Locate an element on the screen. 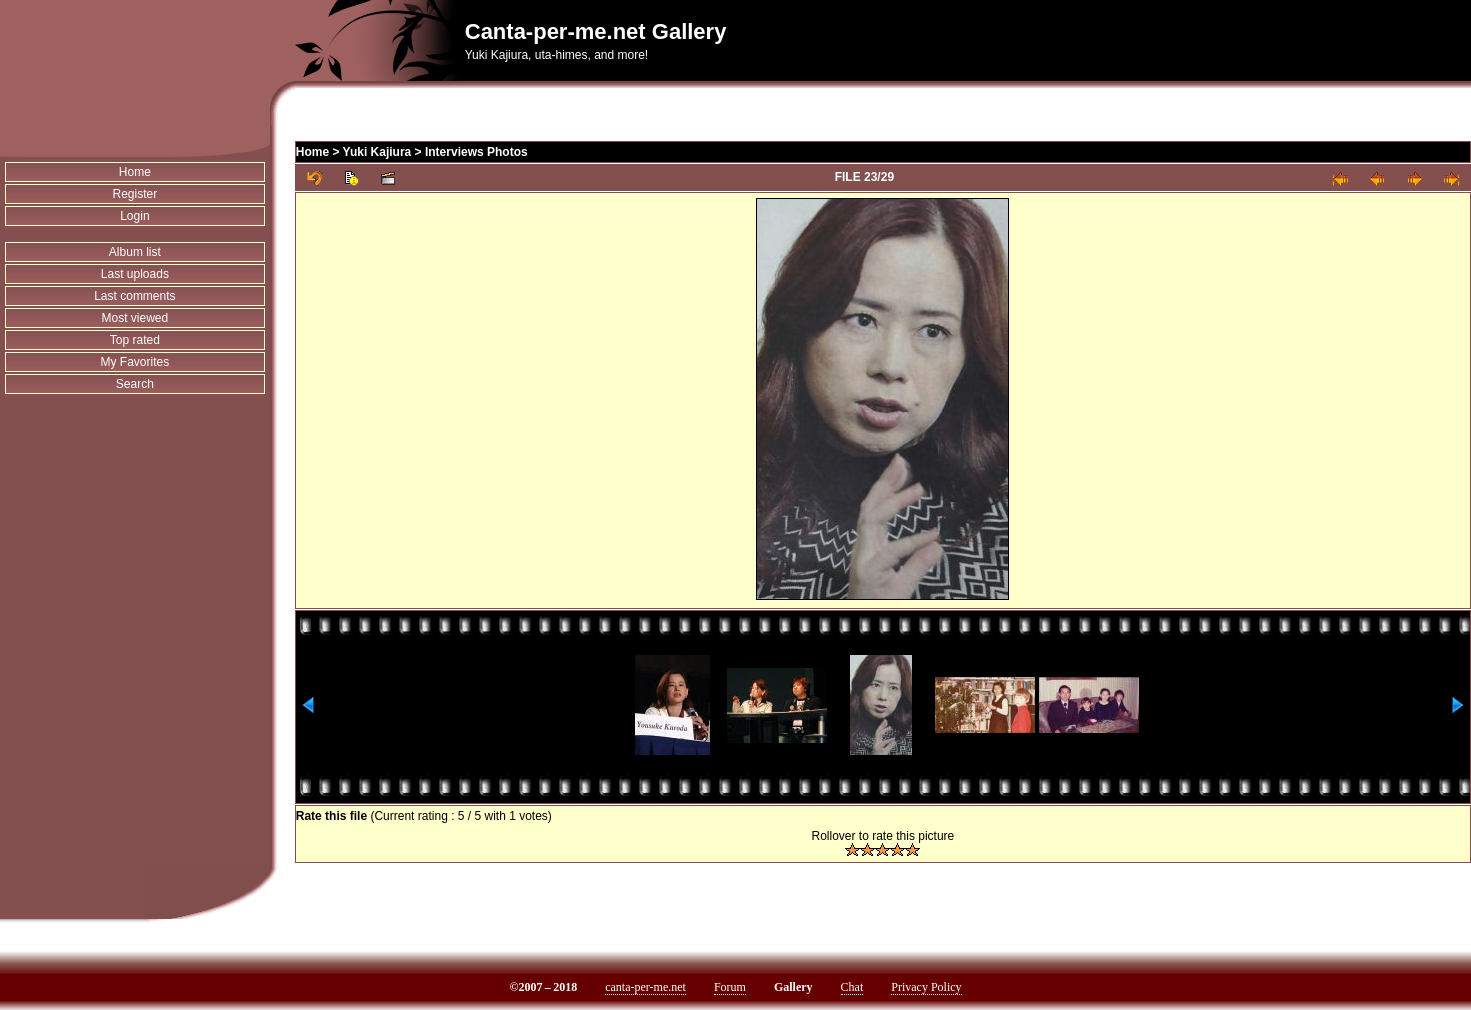  Login is located at coordinates (134, 216).